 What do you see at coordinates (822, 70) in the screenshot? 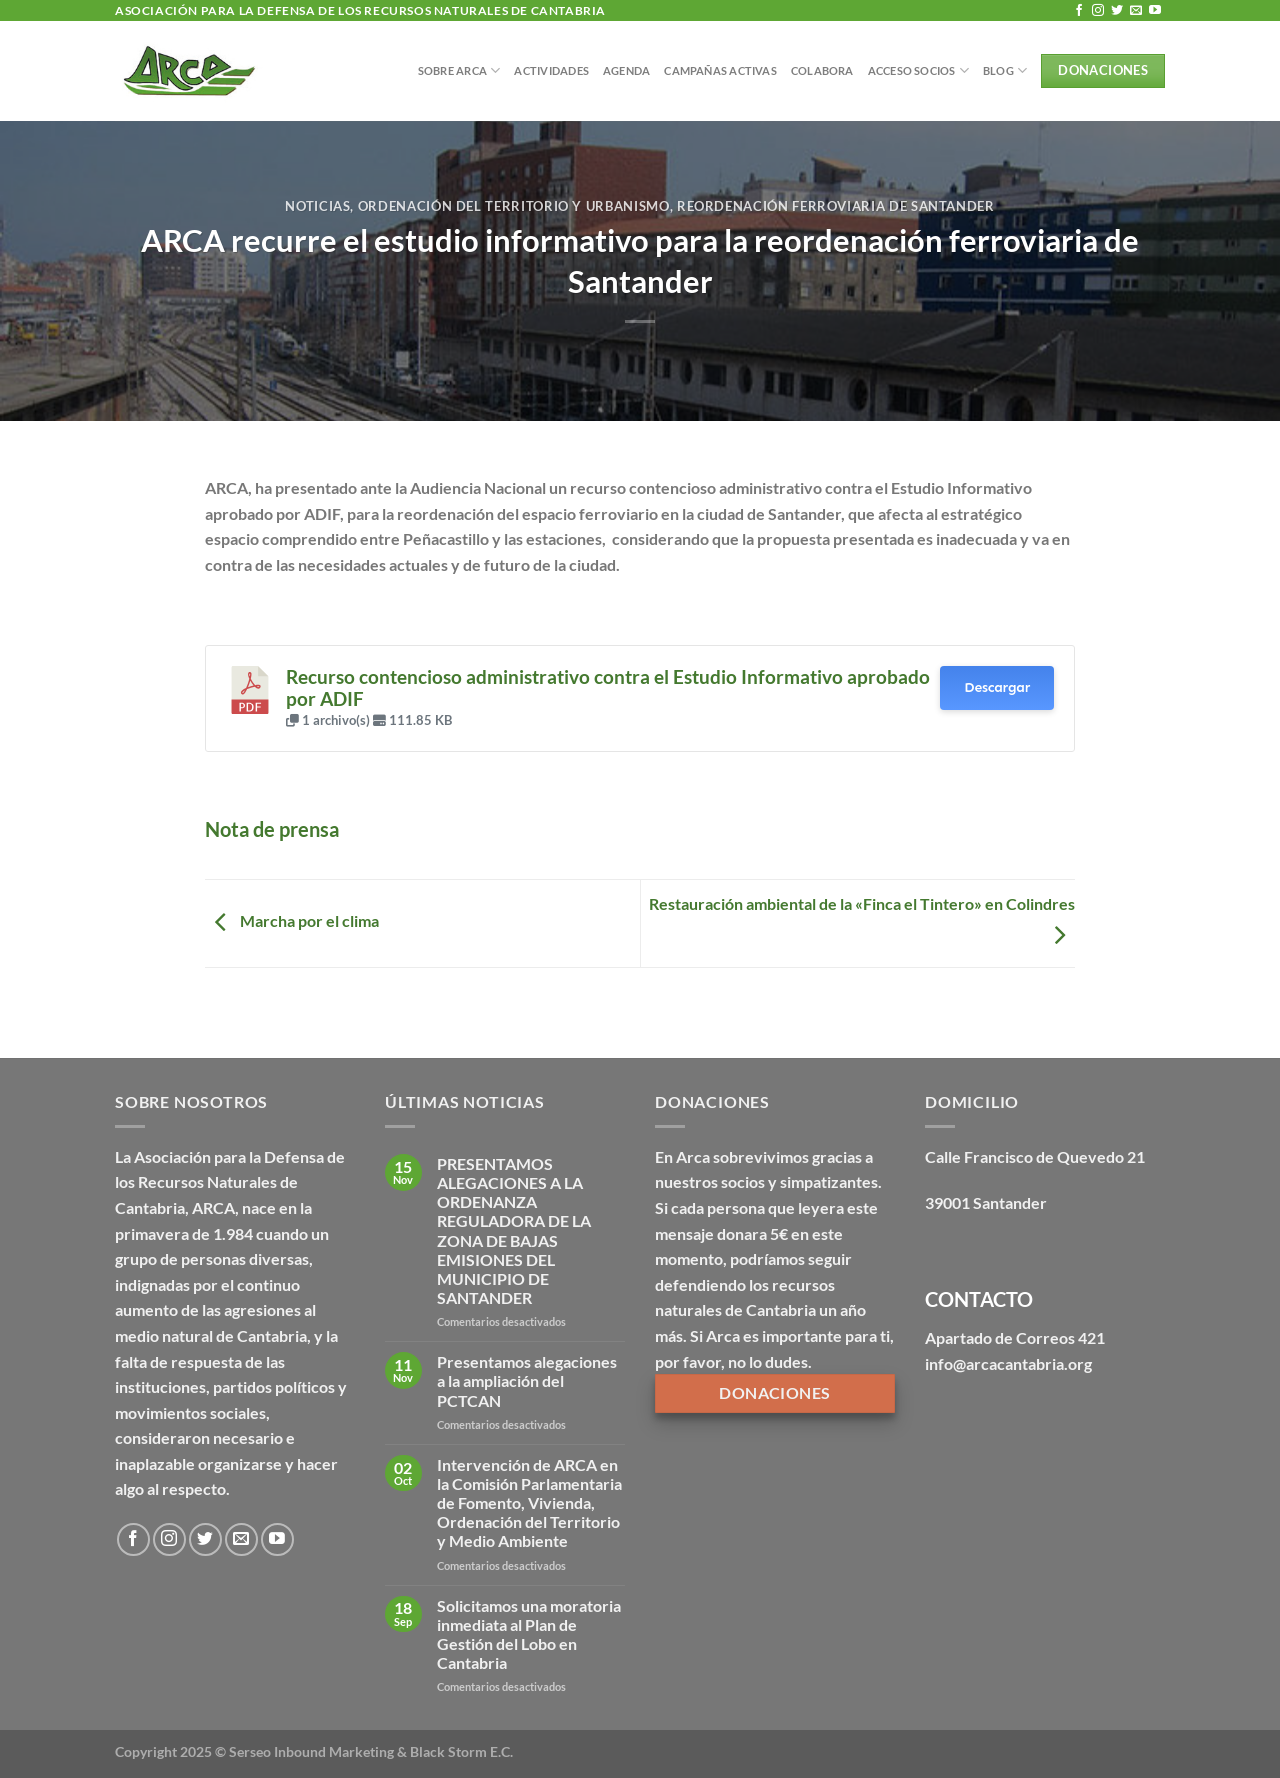
I see `Colabora` at bounding box center [822, 70].